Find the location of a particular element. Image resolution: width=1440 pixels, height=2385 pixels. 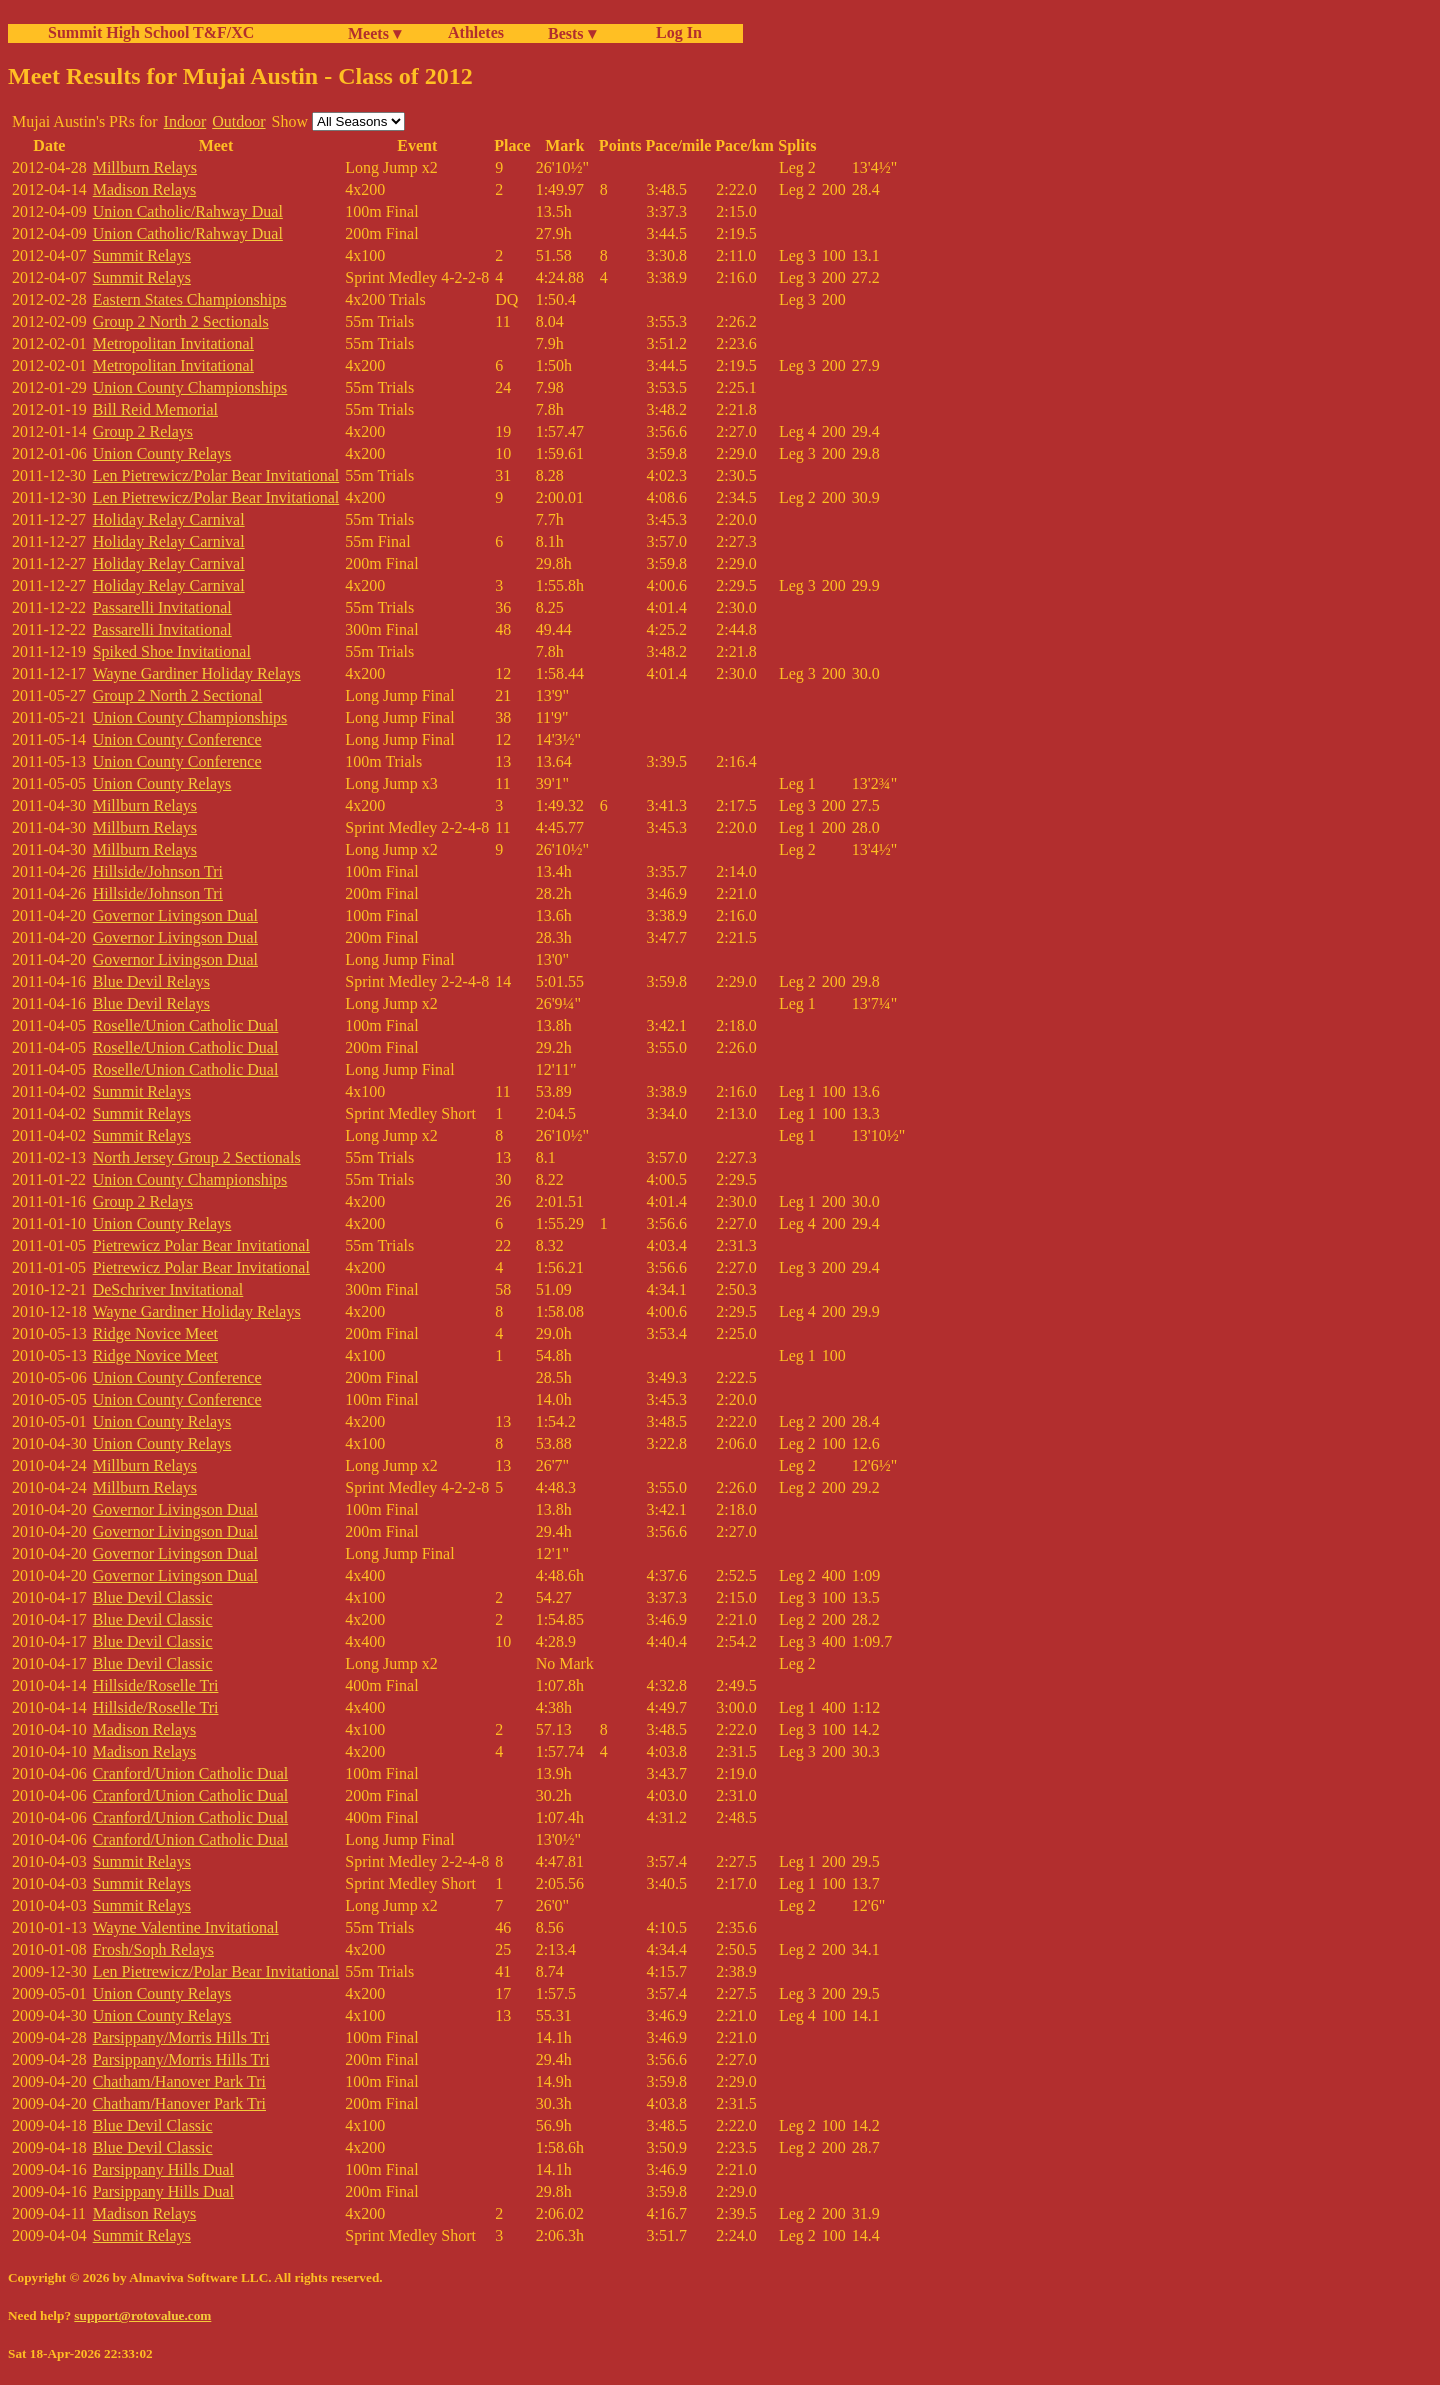

Union County Championships is located at coordinates (190, 387).